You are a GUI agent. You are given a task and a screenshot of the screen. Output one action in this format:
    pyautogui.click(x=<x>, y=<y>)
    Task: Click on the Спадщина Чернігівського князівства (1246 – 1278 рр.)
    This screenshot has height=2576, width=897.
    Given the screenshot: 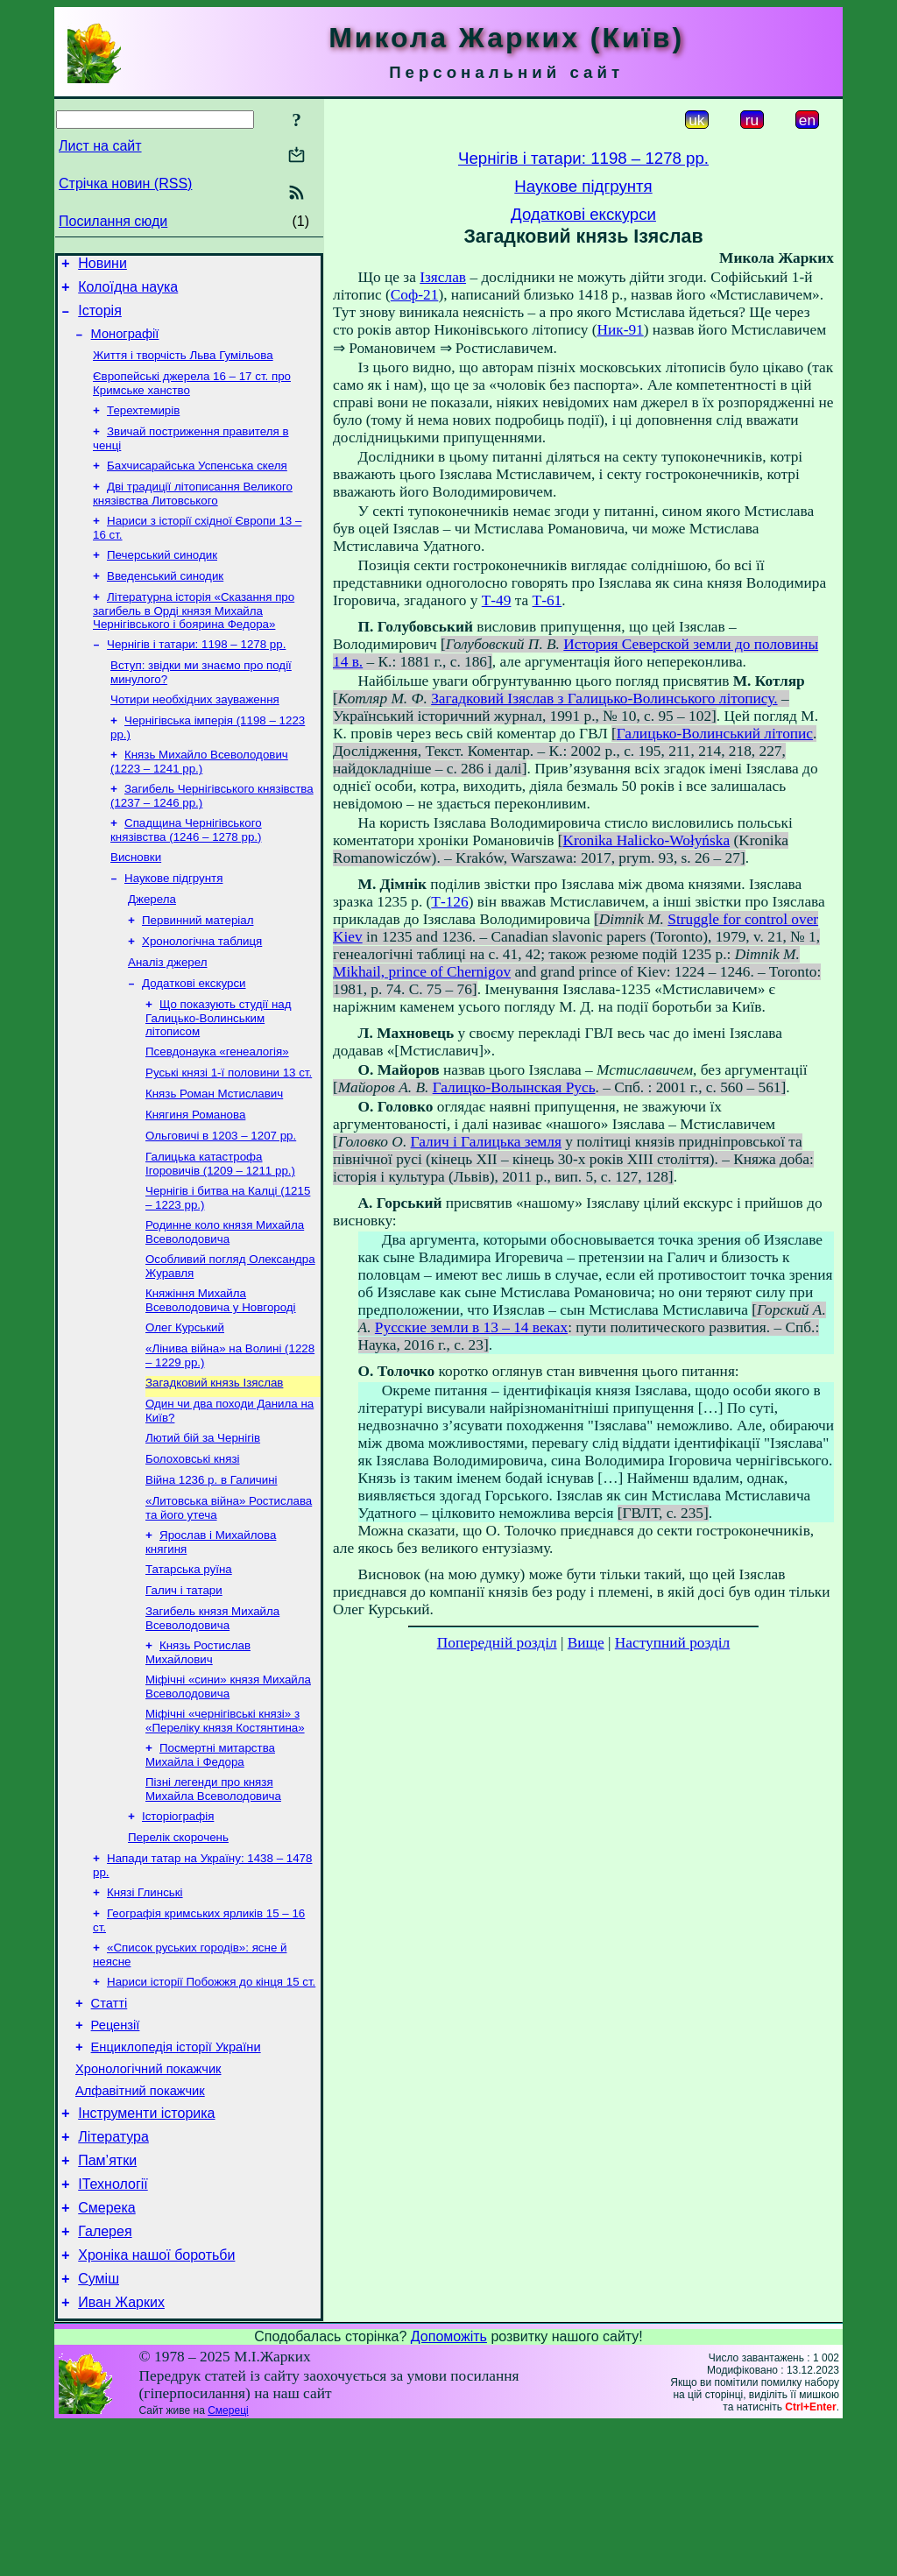 What is the action you would take?
    pyautogui.click(x=186, y=870)
    